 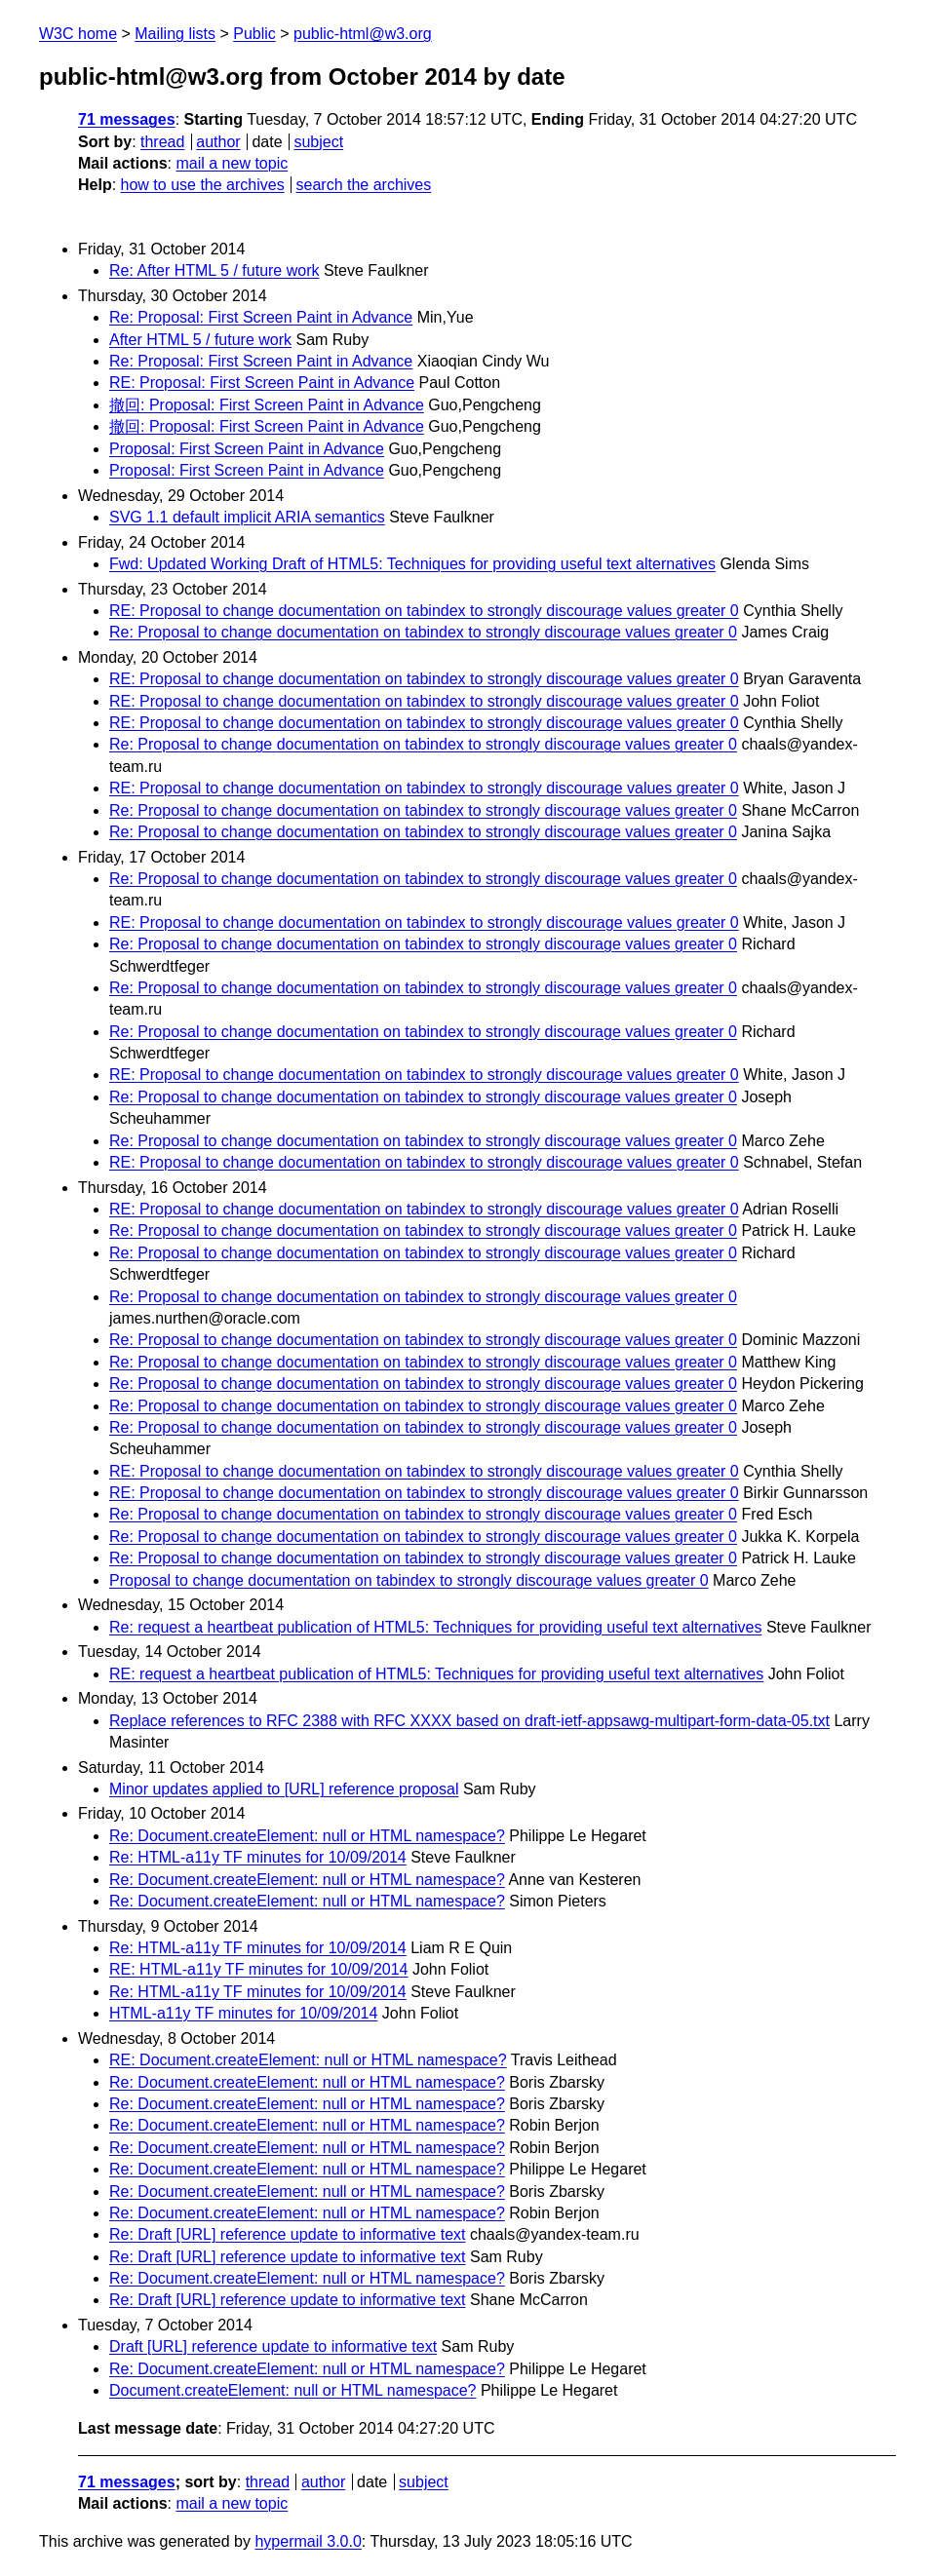 I want to click on Proposal: First Screen Paint in Advance, so click(x=246, y=449).